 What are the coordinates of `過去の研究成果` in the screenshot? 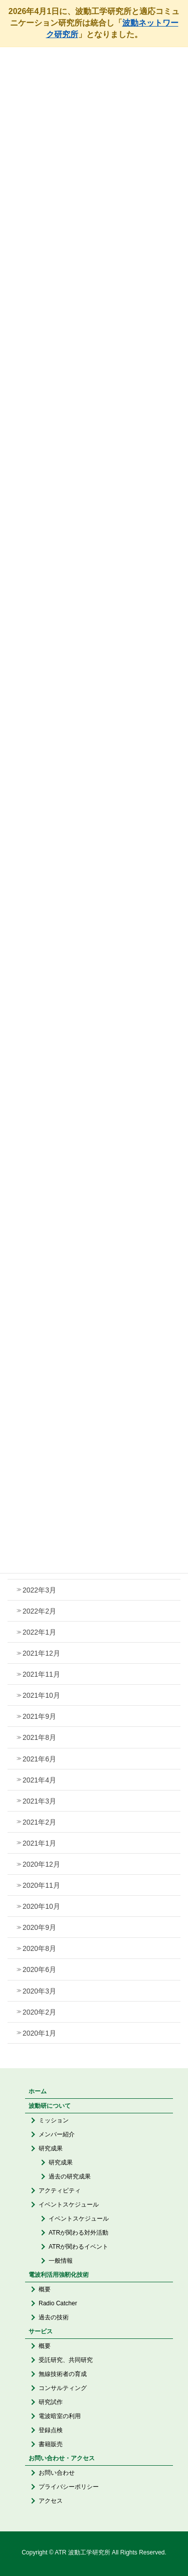 It's located at (70, 2176).